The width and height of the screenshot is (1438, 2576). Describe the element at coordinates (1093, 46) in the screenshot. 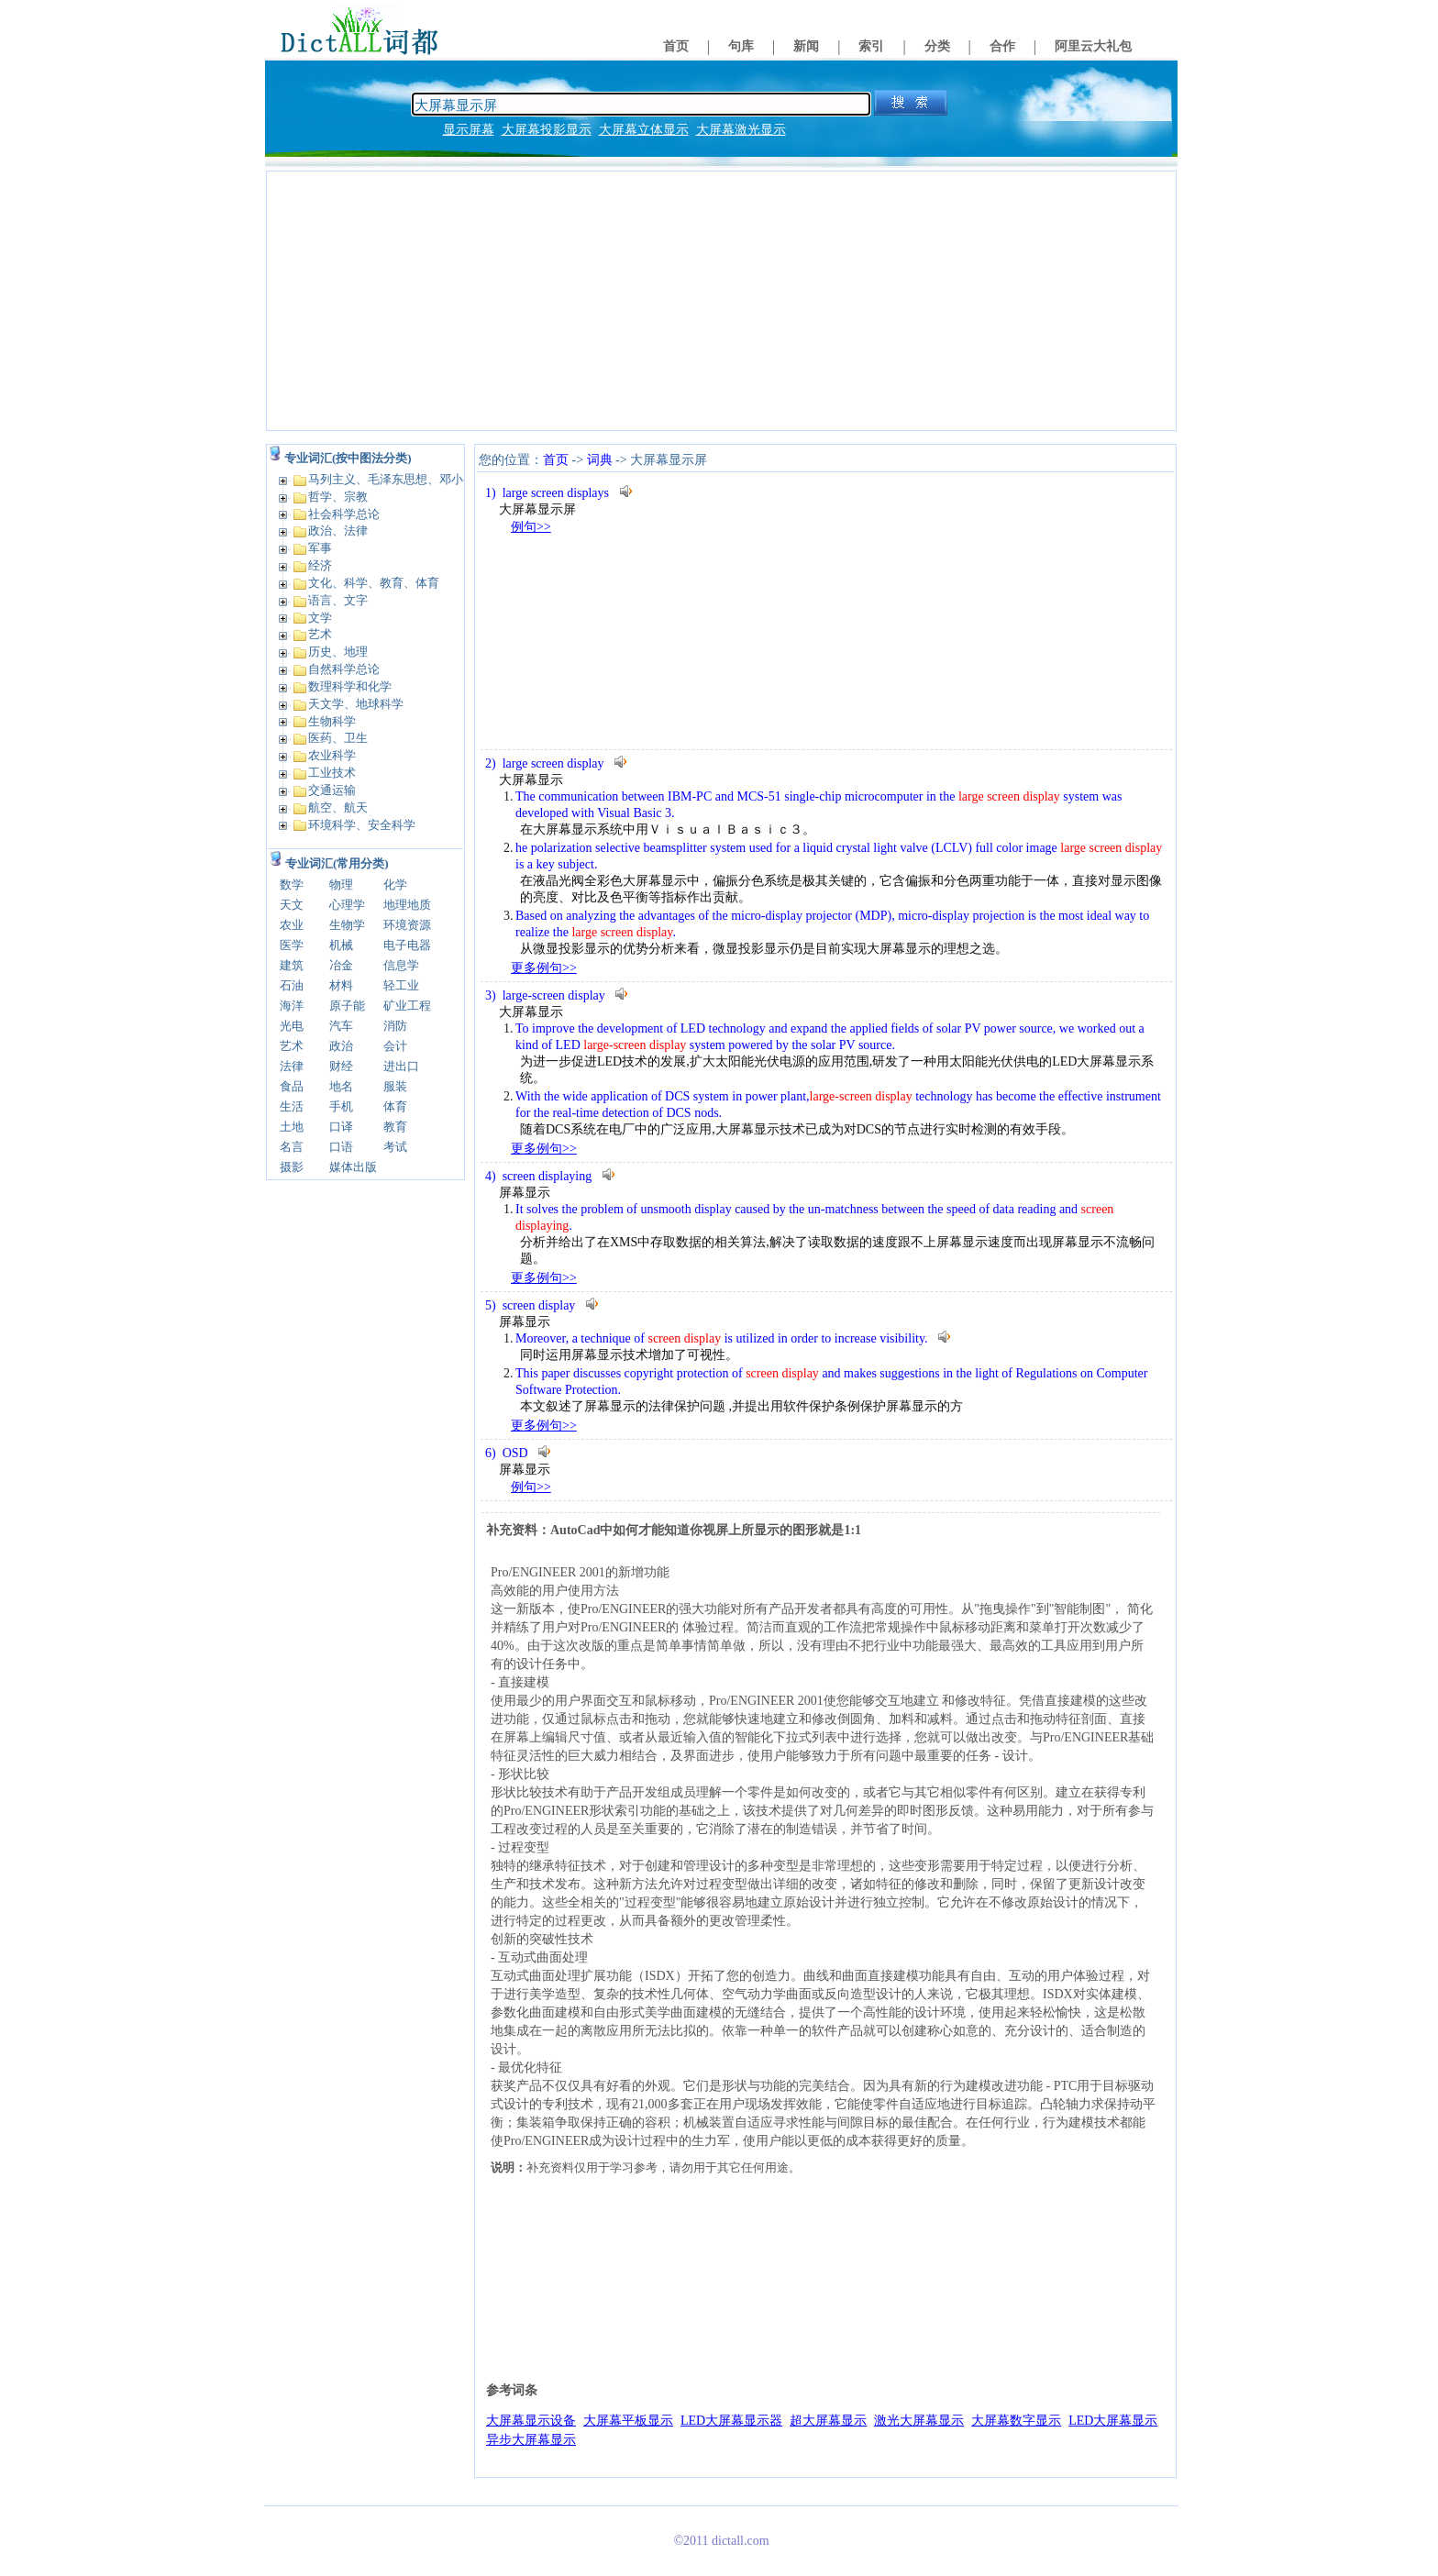

I see `阿里云大礼包` at that location.